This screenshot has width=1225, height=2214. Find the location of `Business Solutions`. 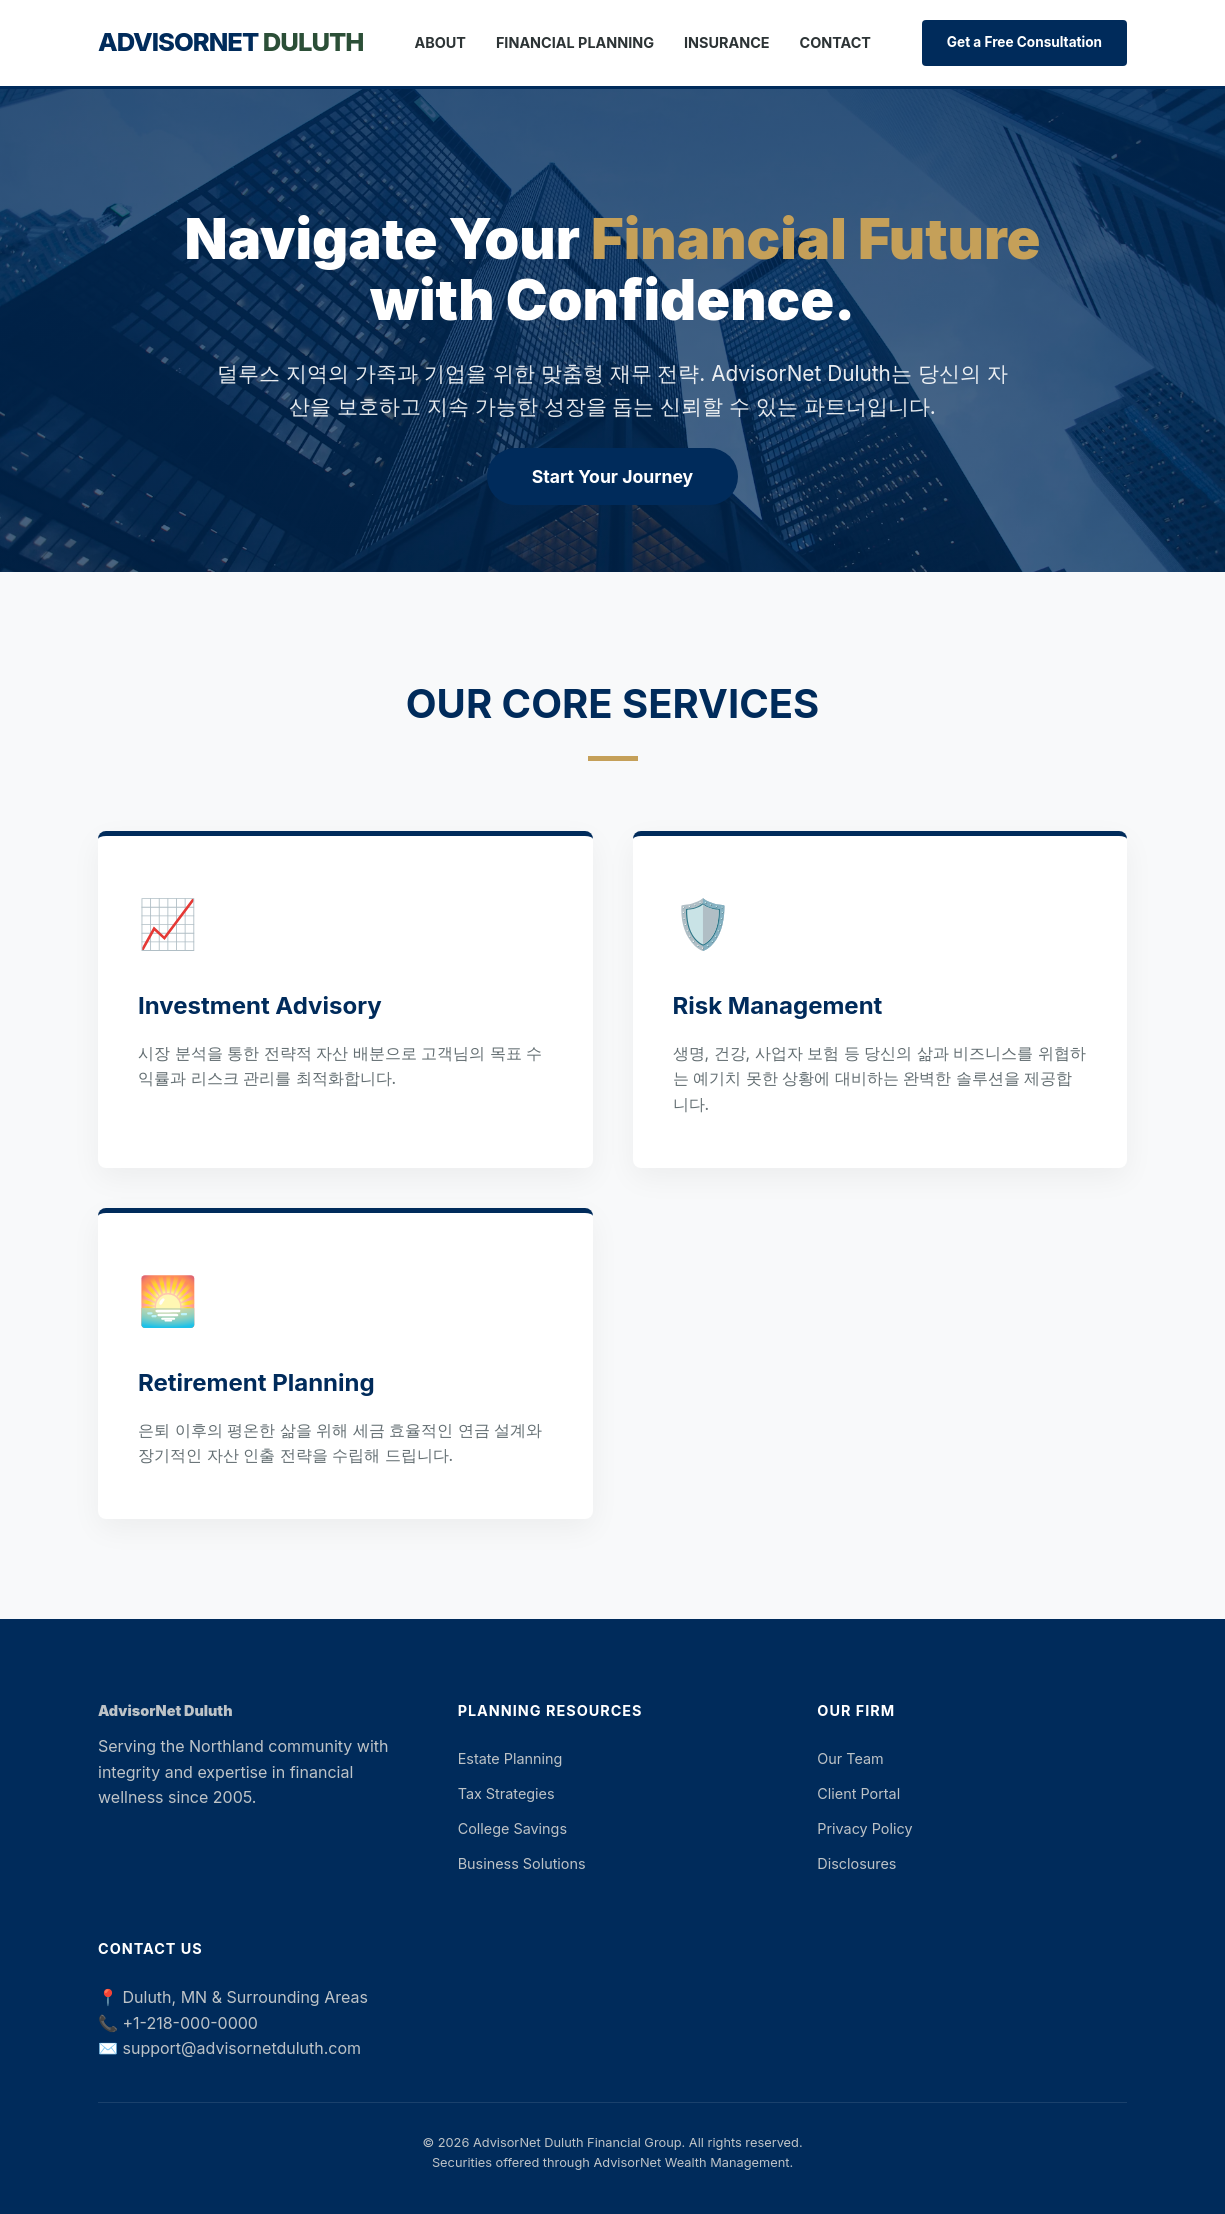

Business Solutions is located at coordinates (522, 1863).